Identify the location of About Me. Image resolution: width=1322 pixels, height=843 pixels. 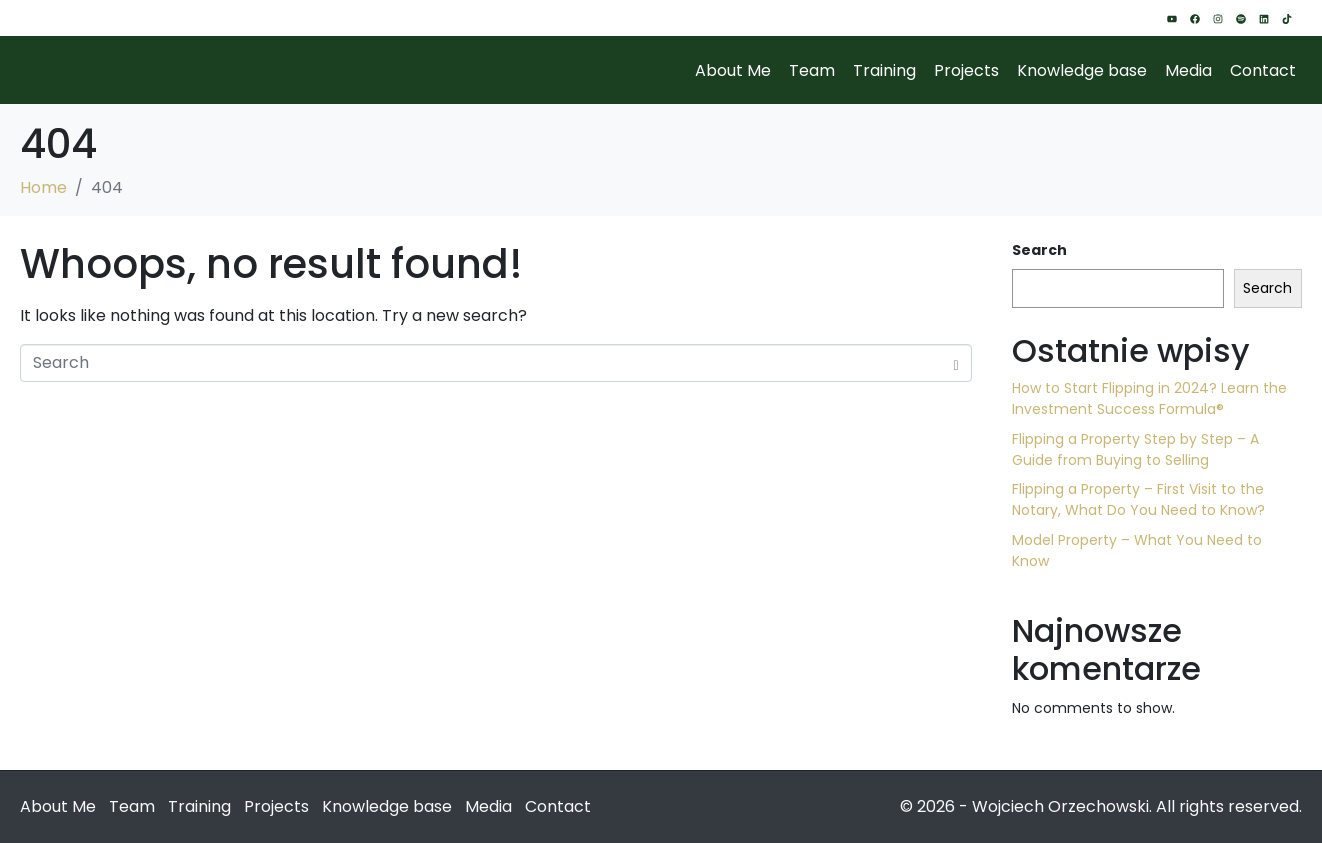
(733, 70).